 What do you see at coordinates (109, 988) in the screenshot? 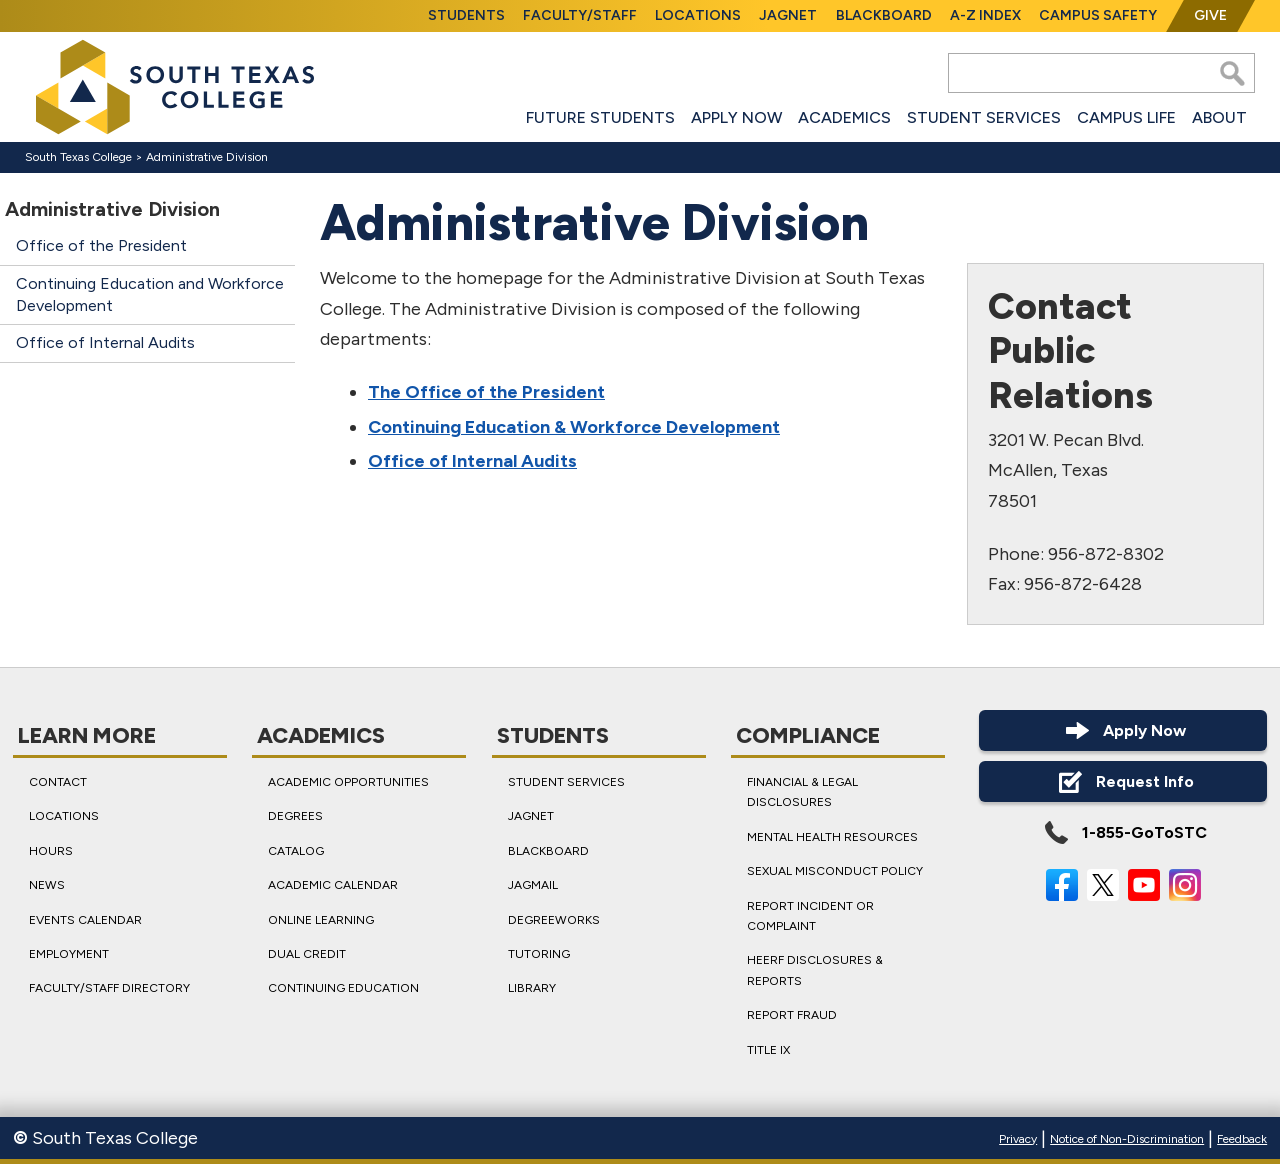
I see `Faculty/Staff Directory` at bounding box center [109, 988].